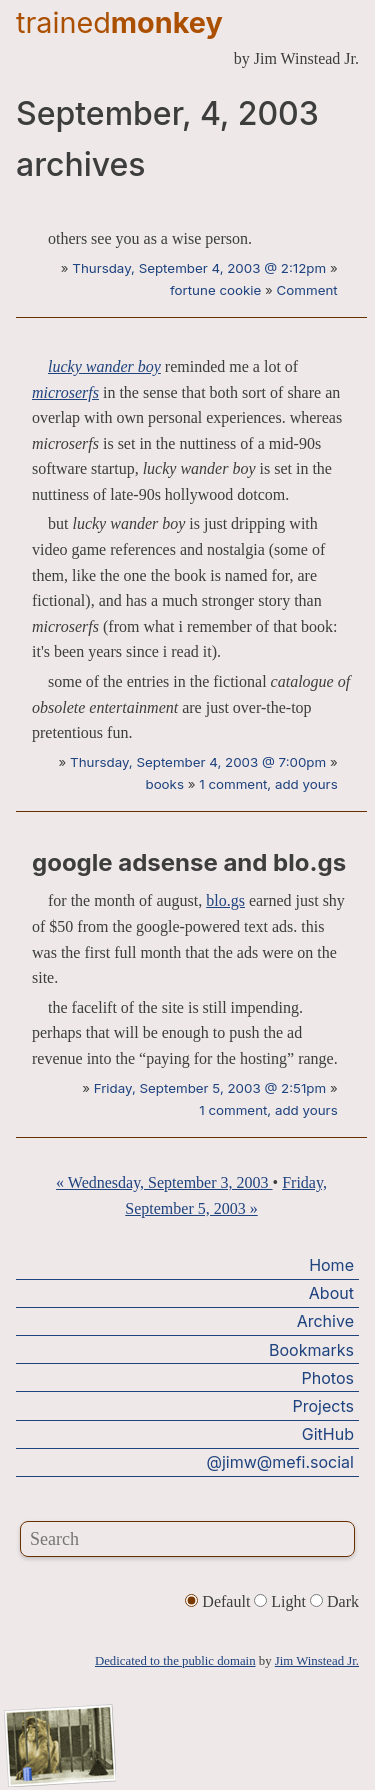 This screenshot has width=375, height=1790. Describe the element at coordinates (164, 1182) in the screenshot. I see `« Wednesday, September 3, 2003` at that location.